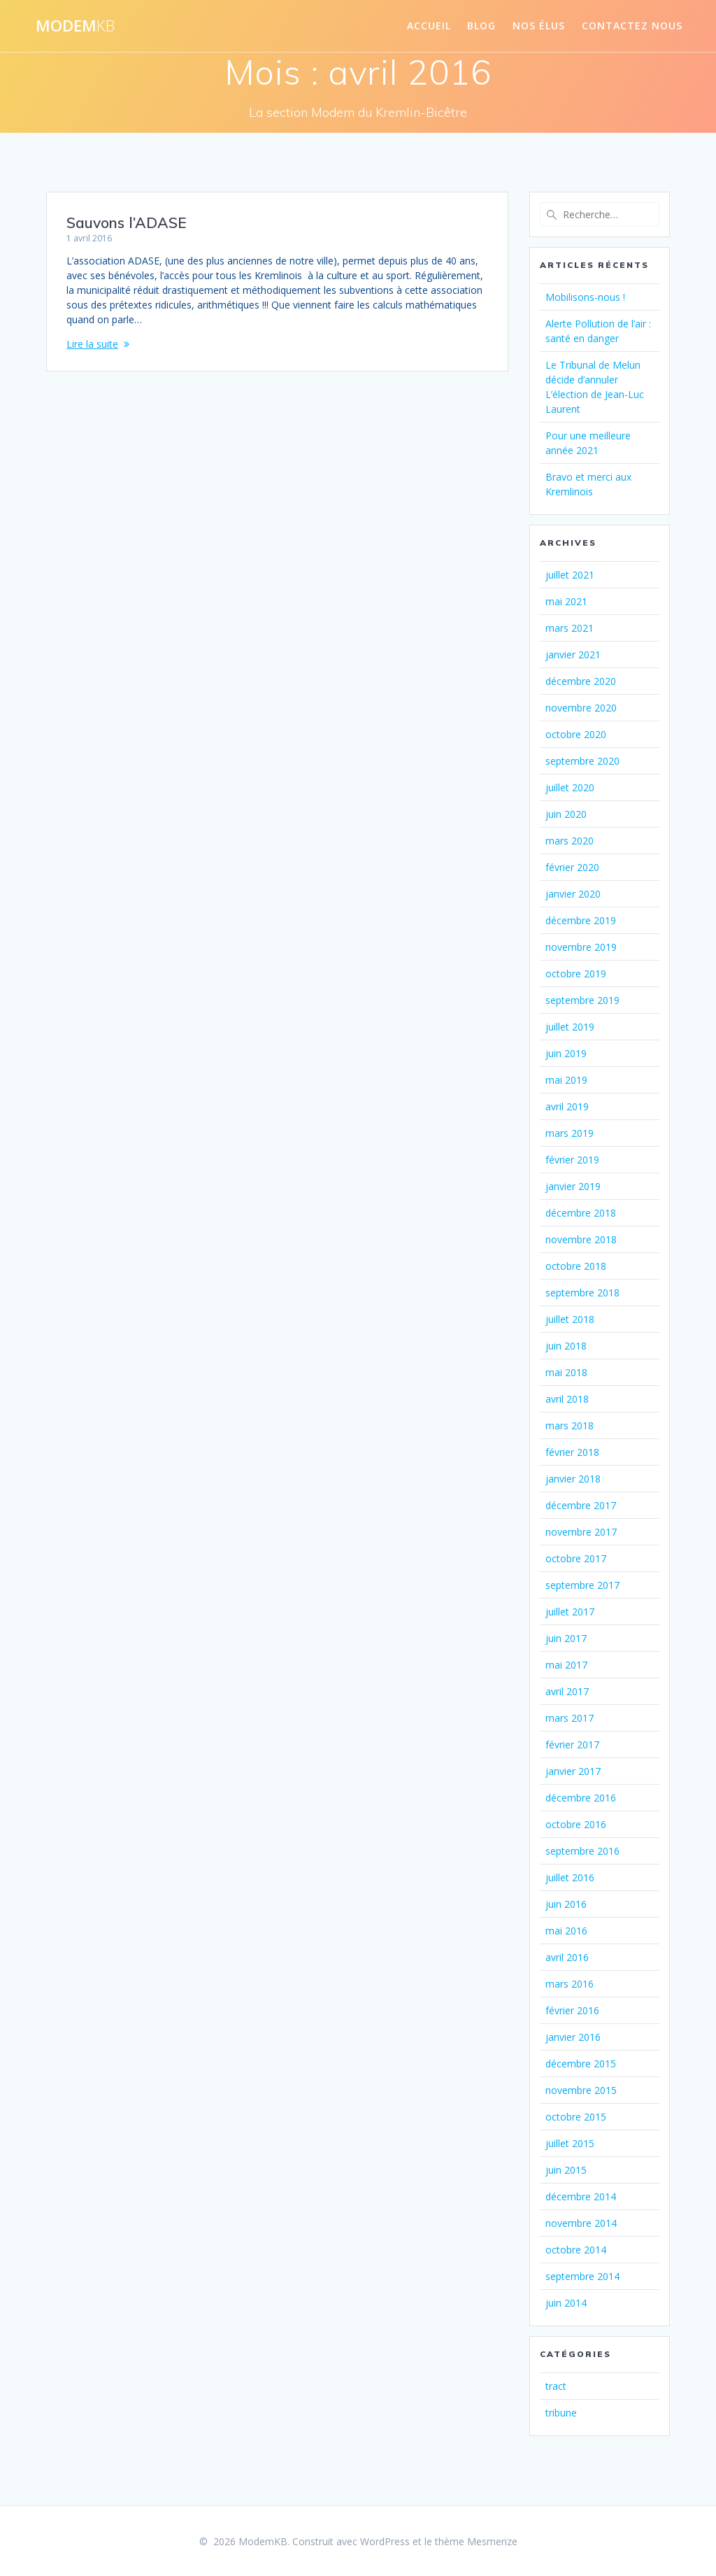 The width and height of the screenshot is (716, 2576). What do you see at coordinates (539, 25) in the screenshot?
I see `Nos élus` at bounding box center [539, 25].